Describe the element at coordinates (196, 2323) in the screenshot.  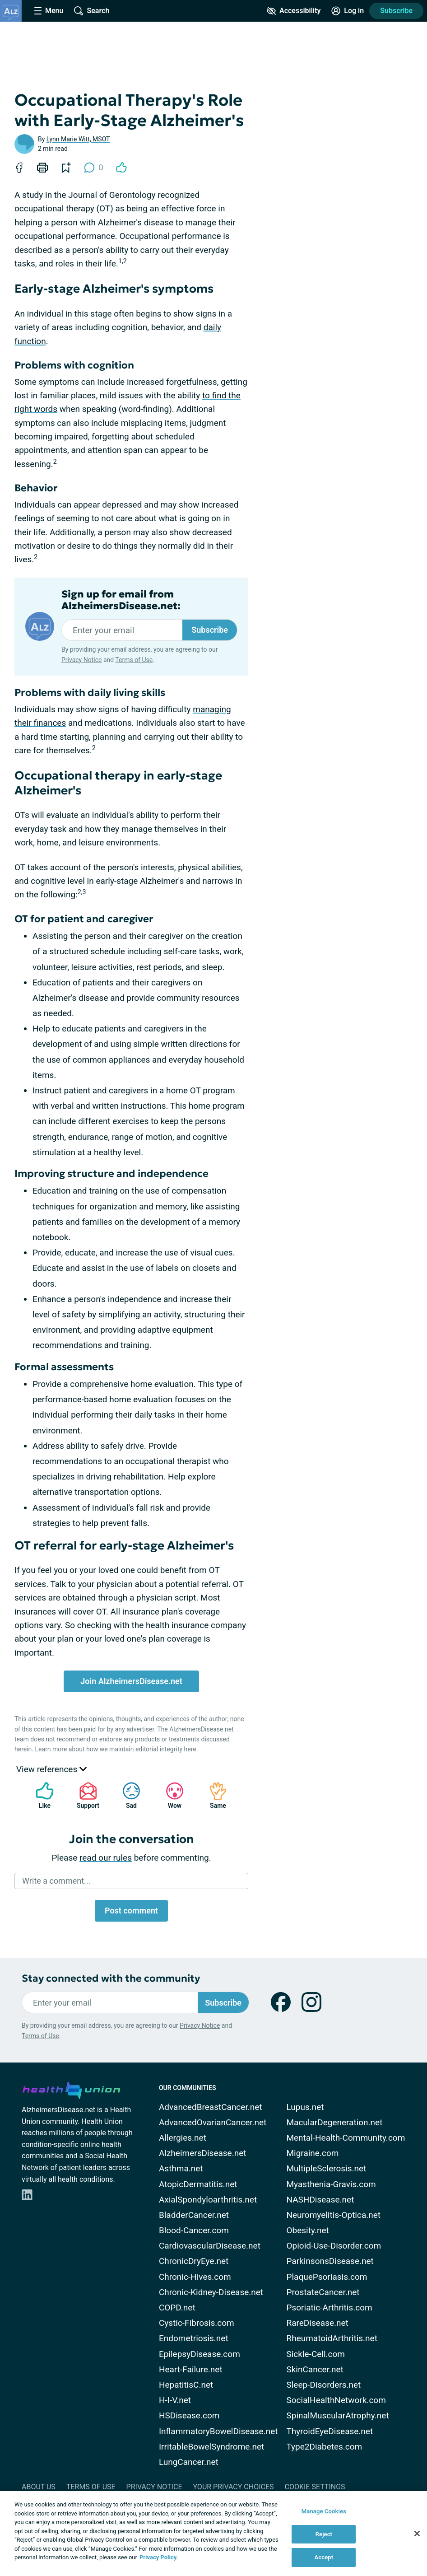
I see `Cystic-Fibrosis.com` at that location.